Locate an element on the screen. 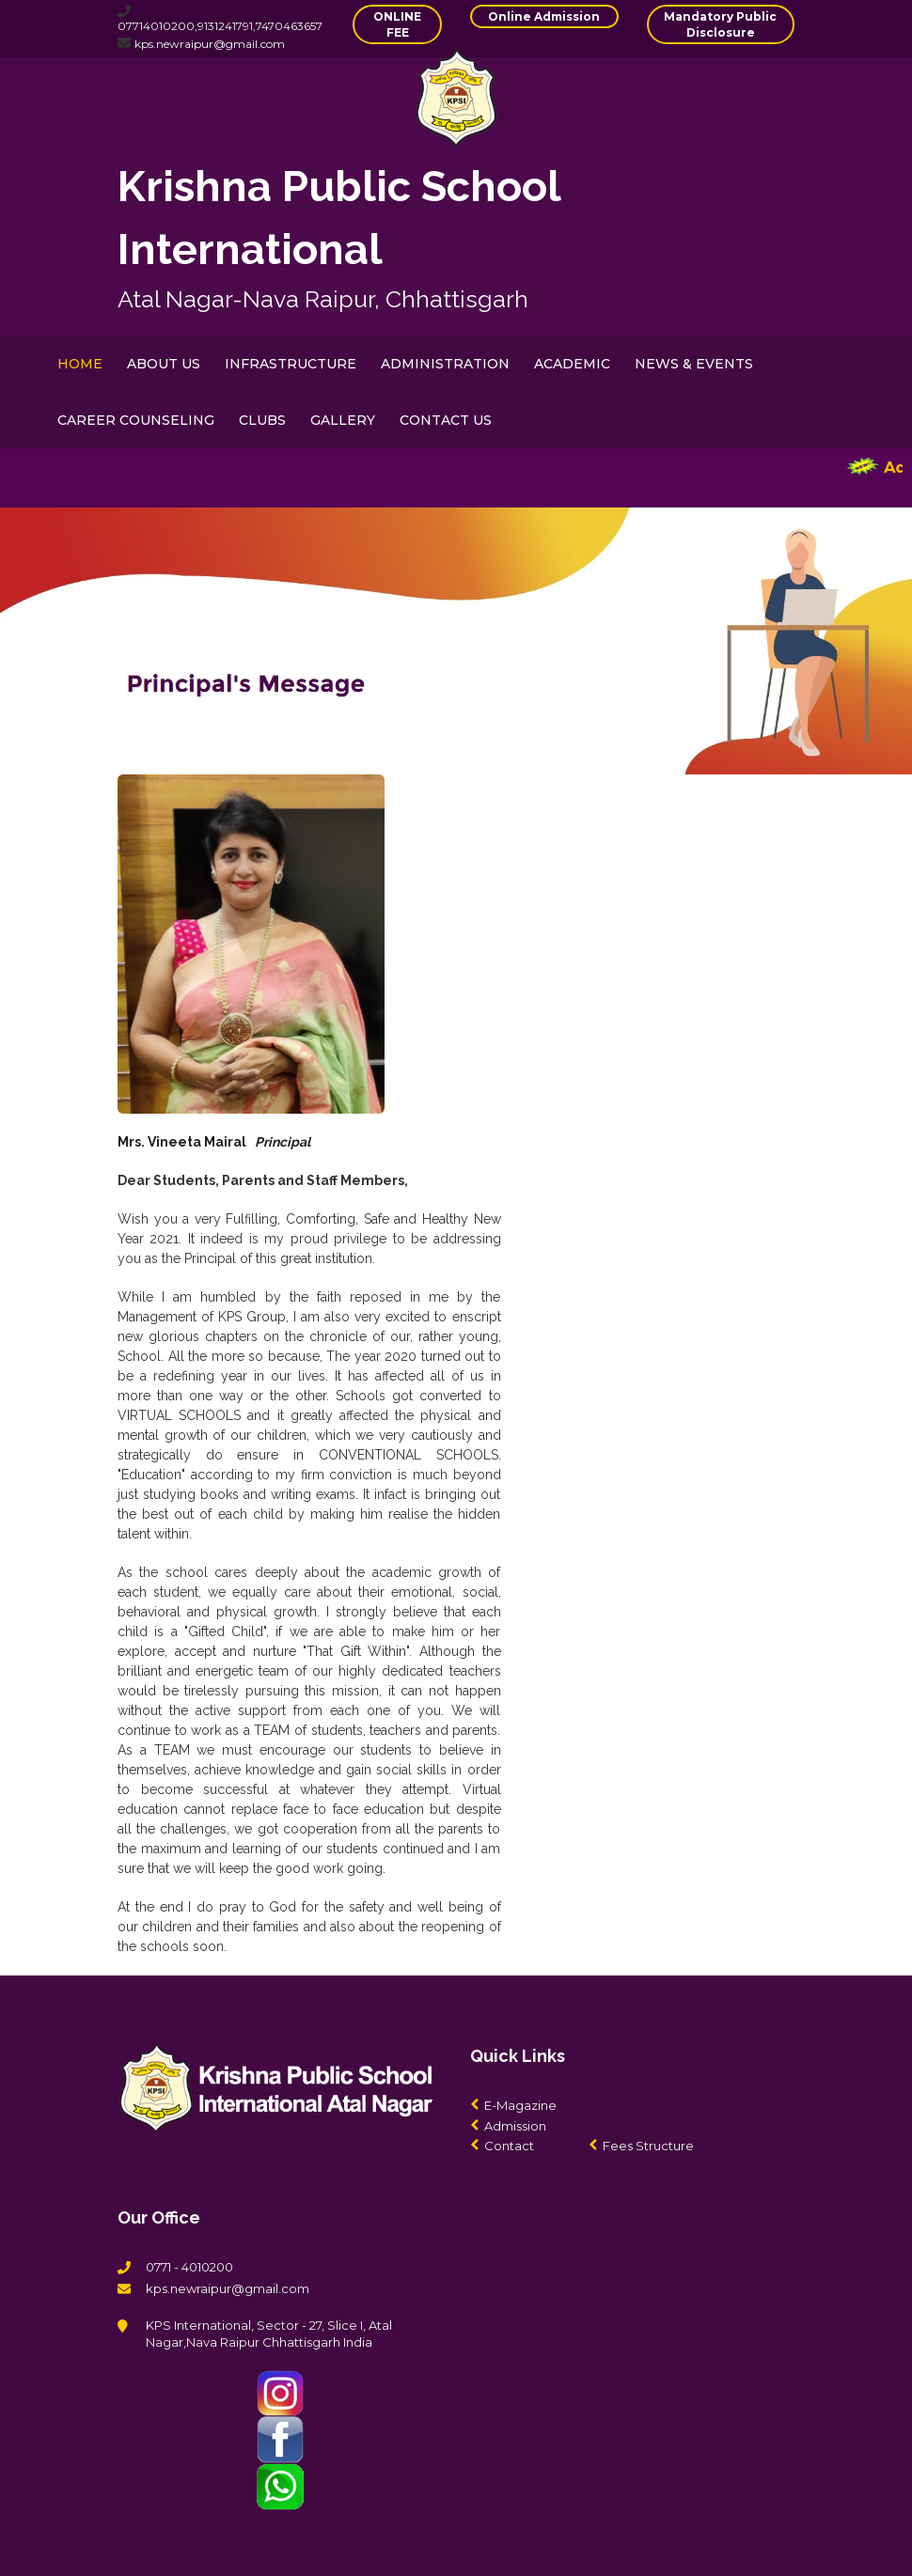 This screenshot has height=2576, width=912. 07714010200,9131241791,7470463657 is located at coordinates (220, 26).